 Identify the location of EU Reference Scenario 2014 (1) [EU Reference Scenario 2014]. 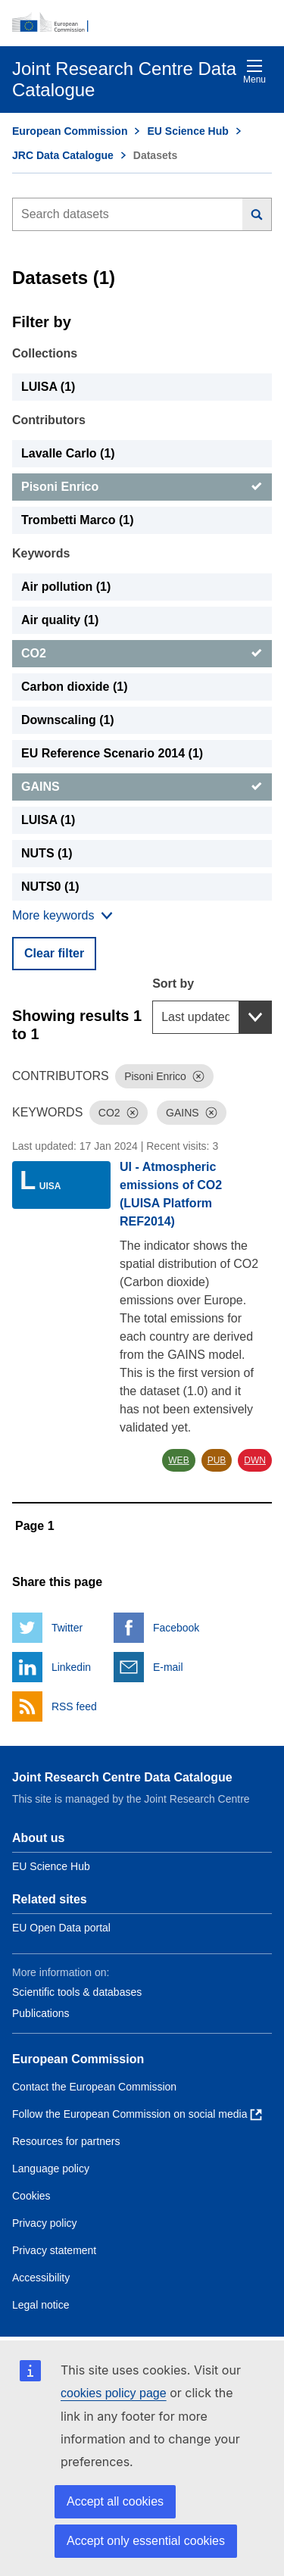
(112, 753).